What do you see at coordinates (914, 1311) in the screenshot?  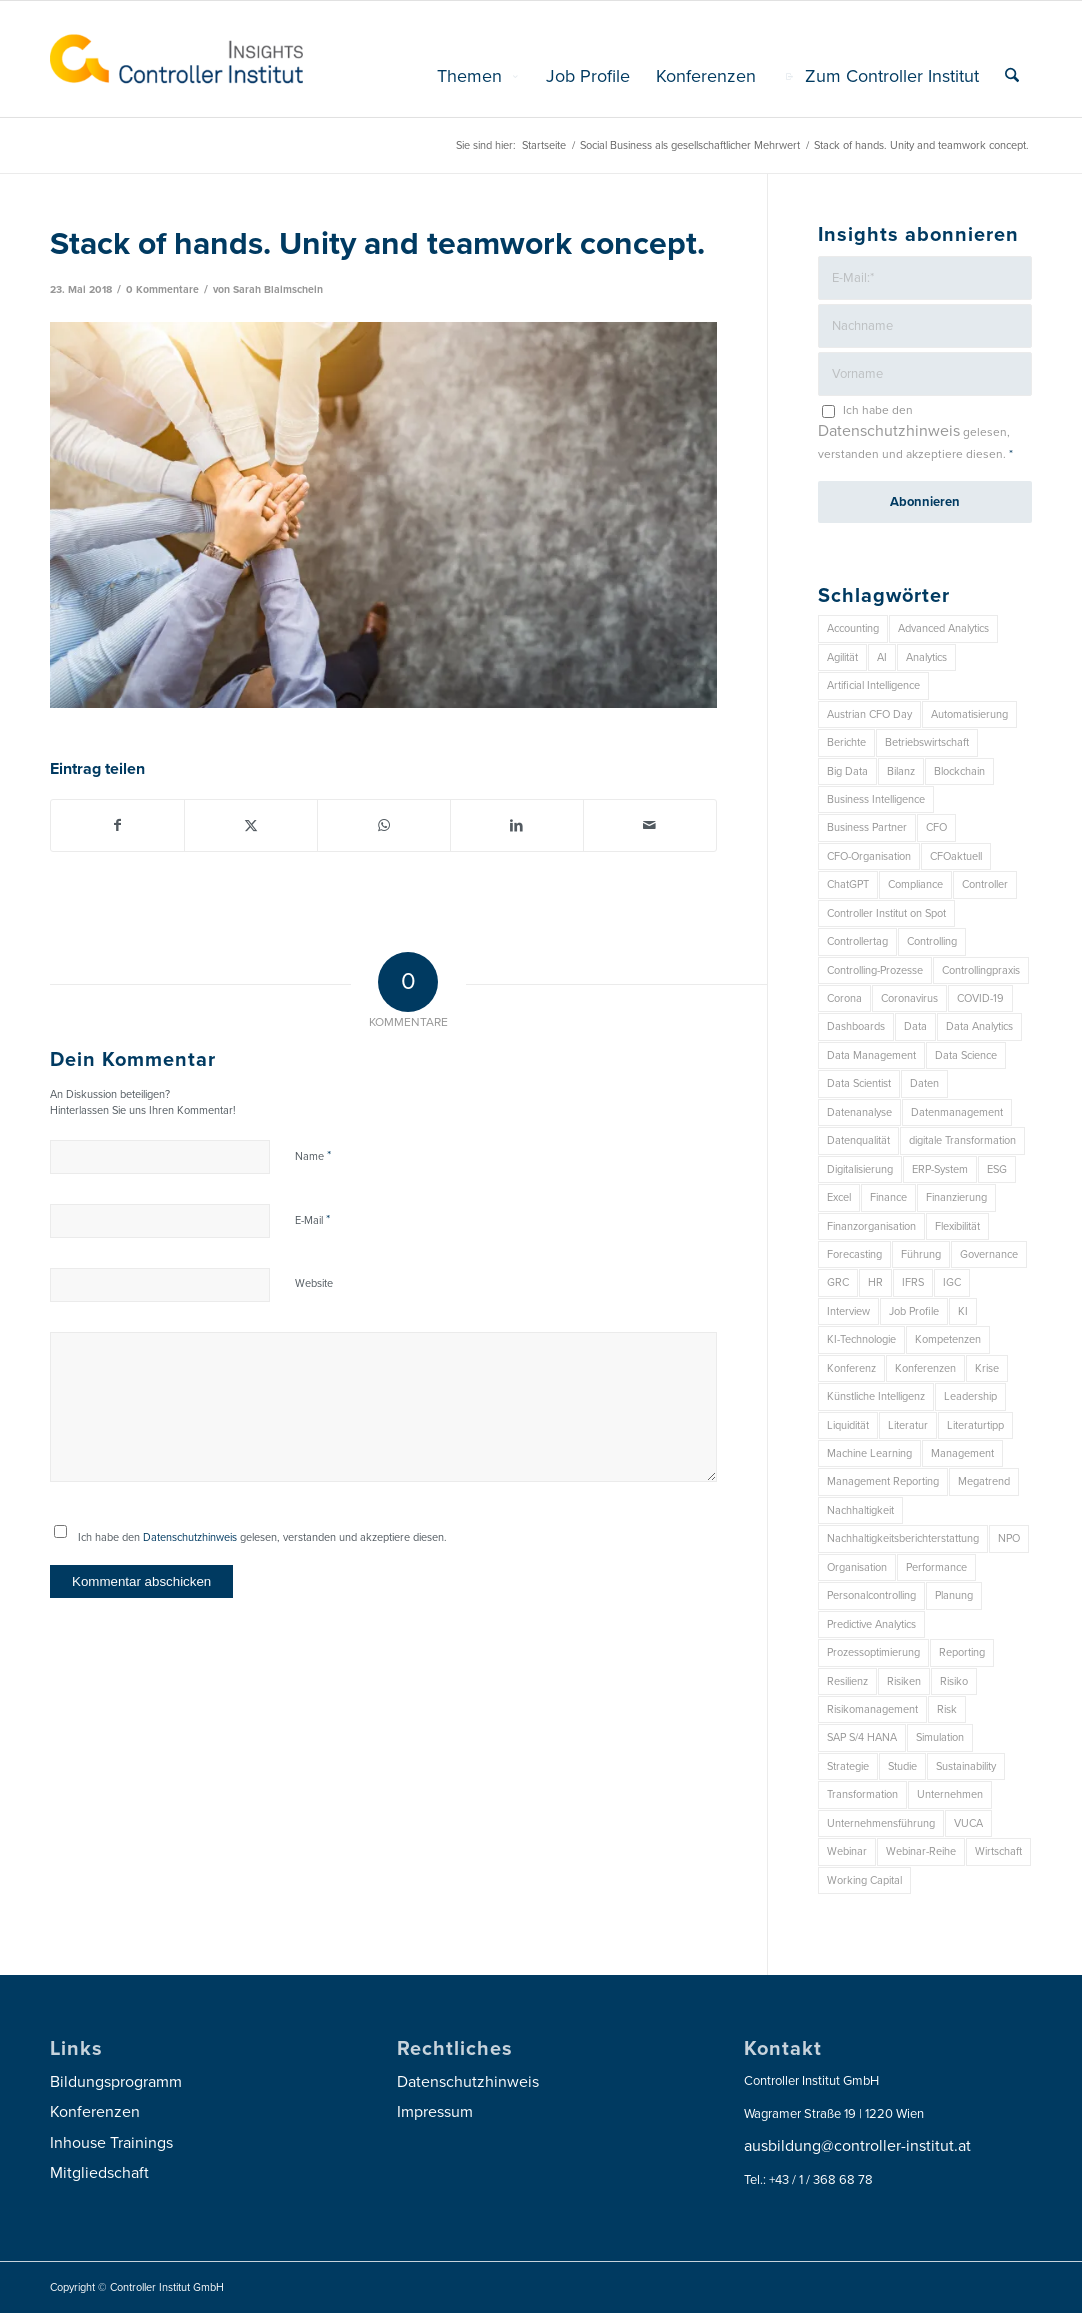 I see `Job Profile [Job Profile (9 Einträge)]` at bounding box center [914, 1311].